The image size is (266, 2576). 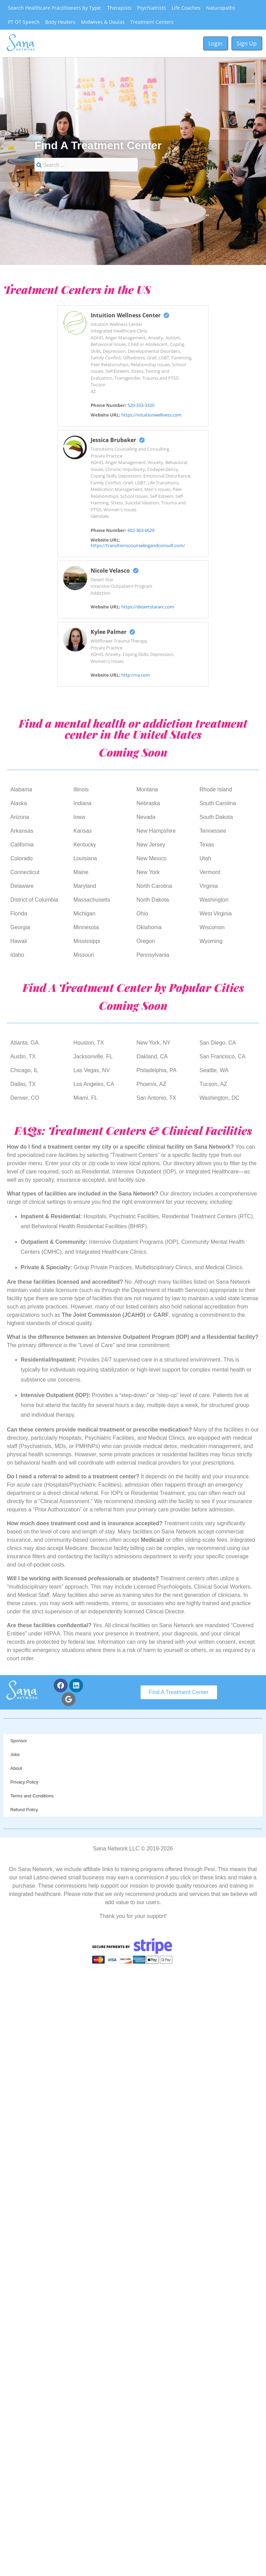 What do you see at coordinates (24, 1809) in the screenshot?
I see `Refund Policy` at bounding box center [24, 1809].